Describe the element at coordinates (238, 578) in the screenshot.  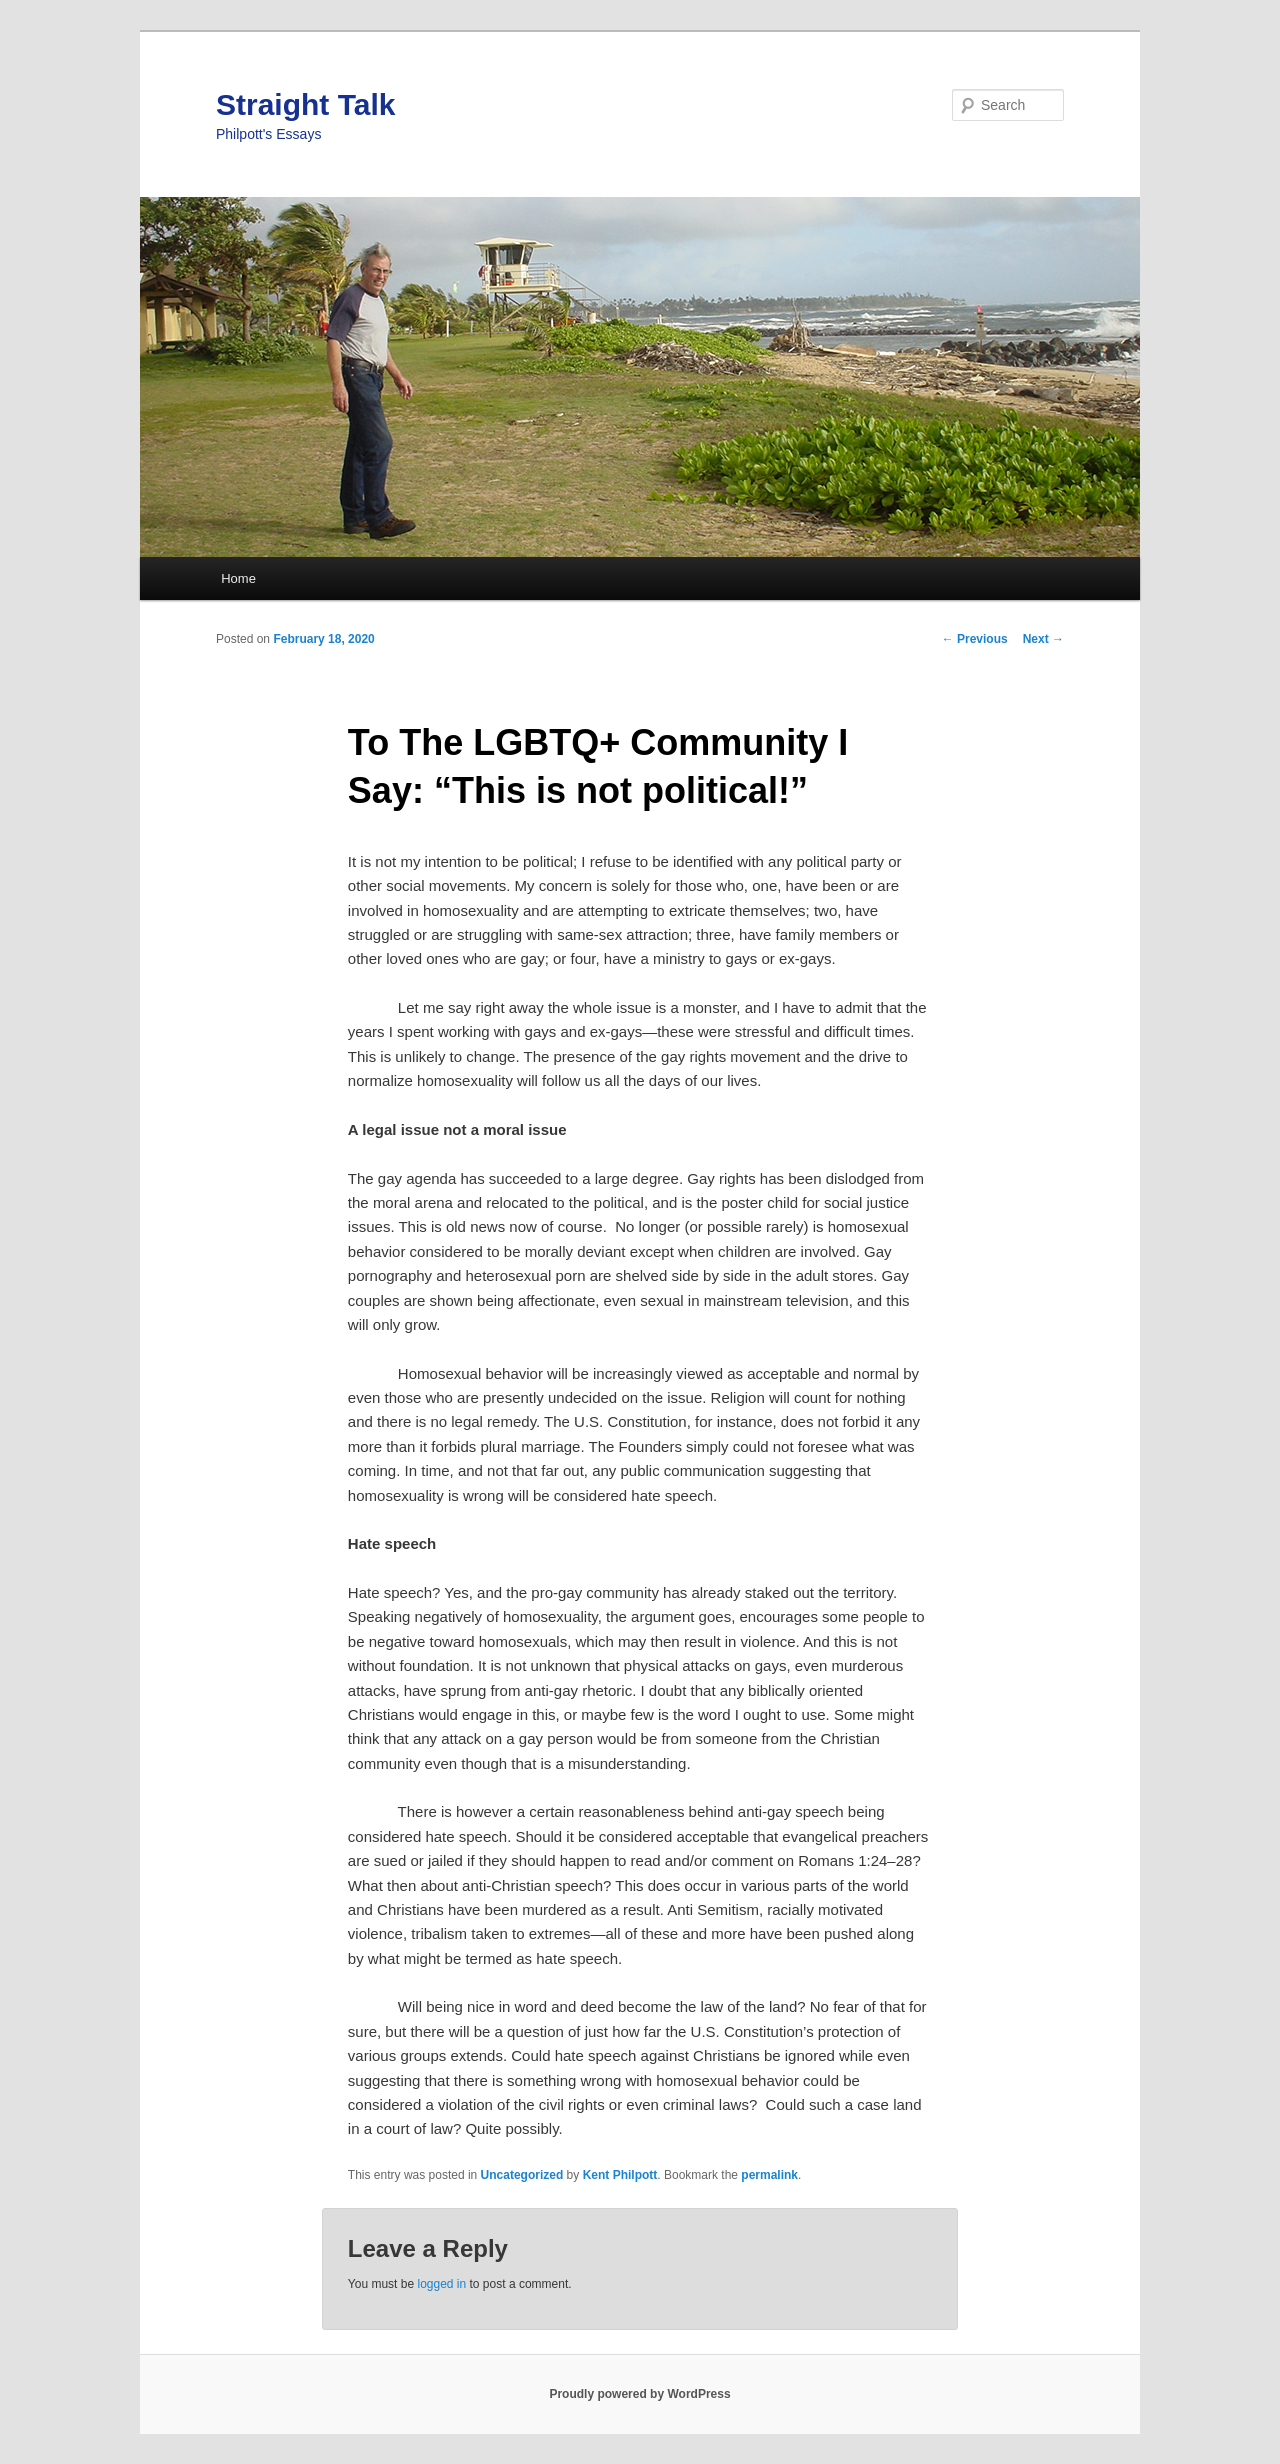
I see `Home` at that location.